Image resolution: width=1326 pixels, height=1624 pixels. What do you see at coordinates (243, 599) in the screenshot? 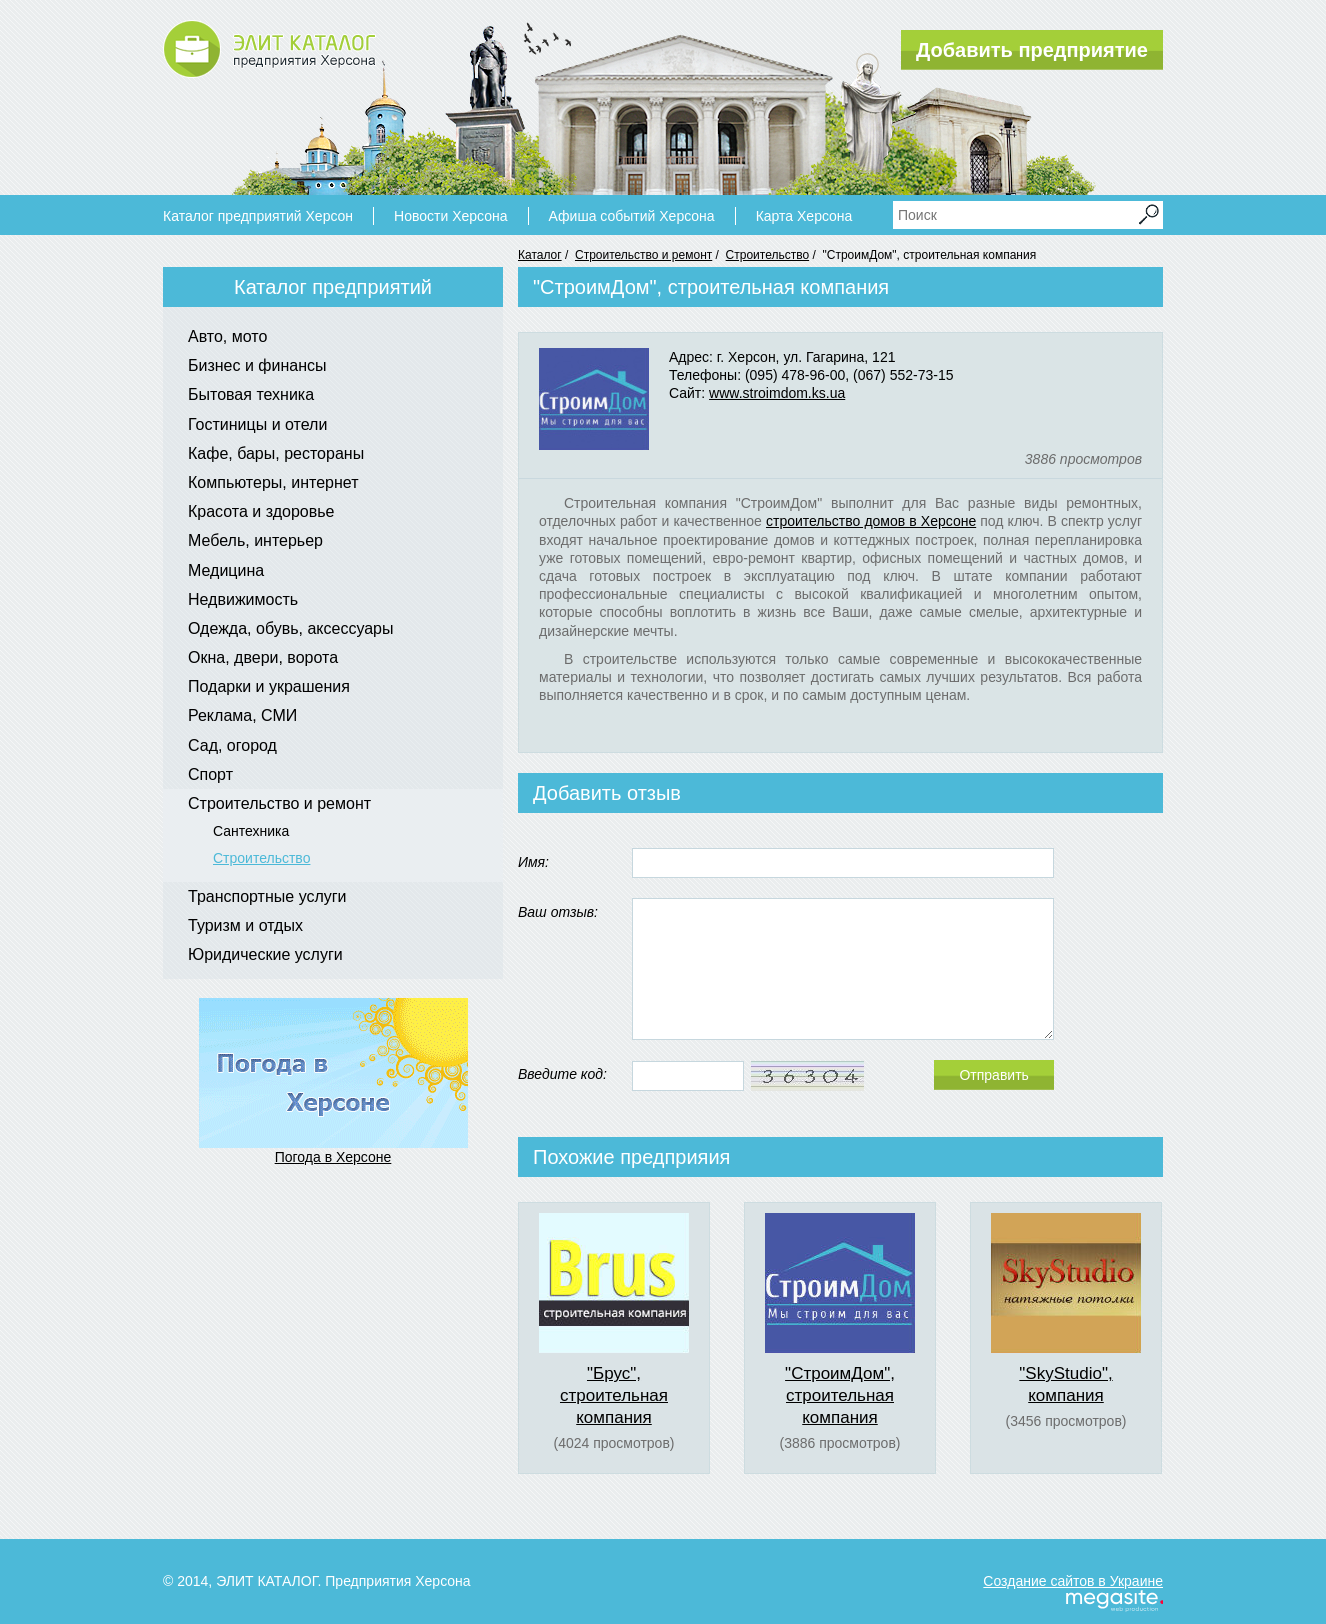
I see `Недвижимость` at bounding box center [243, 599].